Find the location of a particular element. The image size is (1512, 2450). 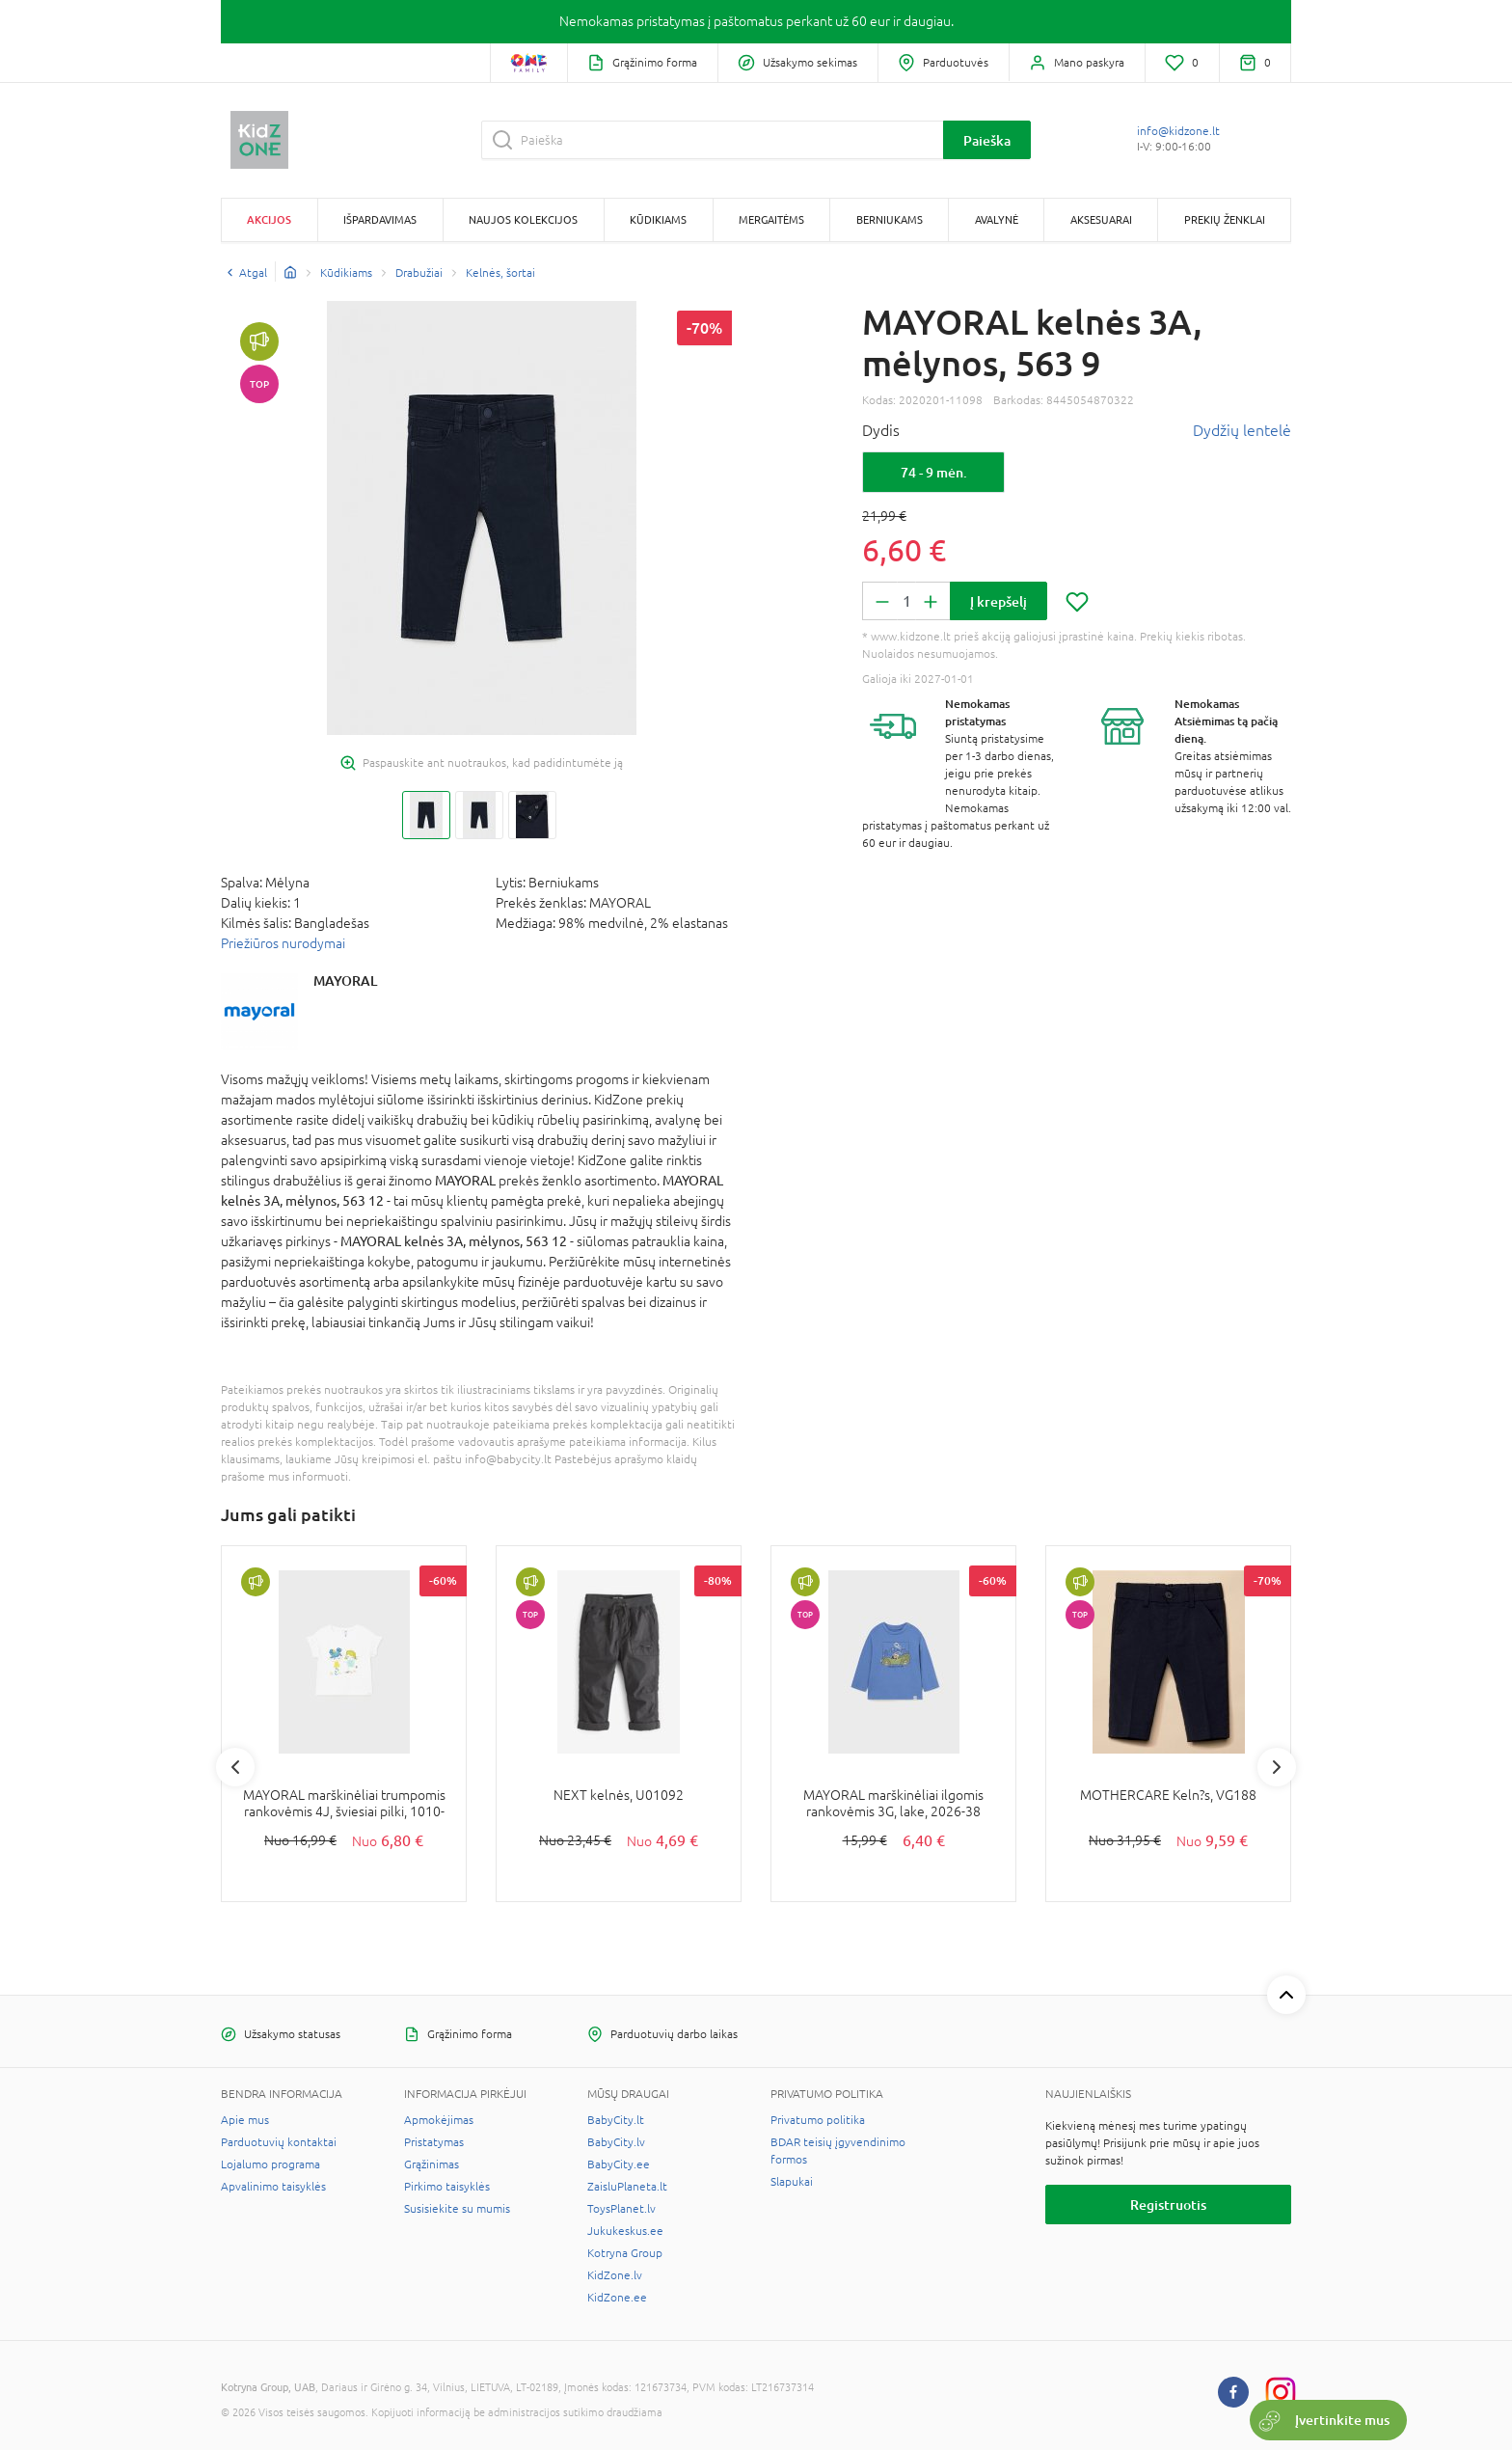

ToysPlanet.lv is located at coordinates (621, 2209).